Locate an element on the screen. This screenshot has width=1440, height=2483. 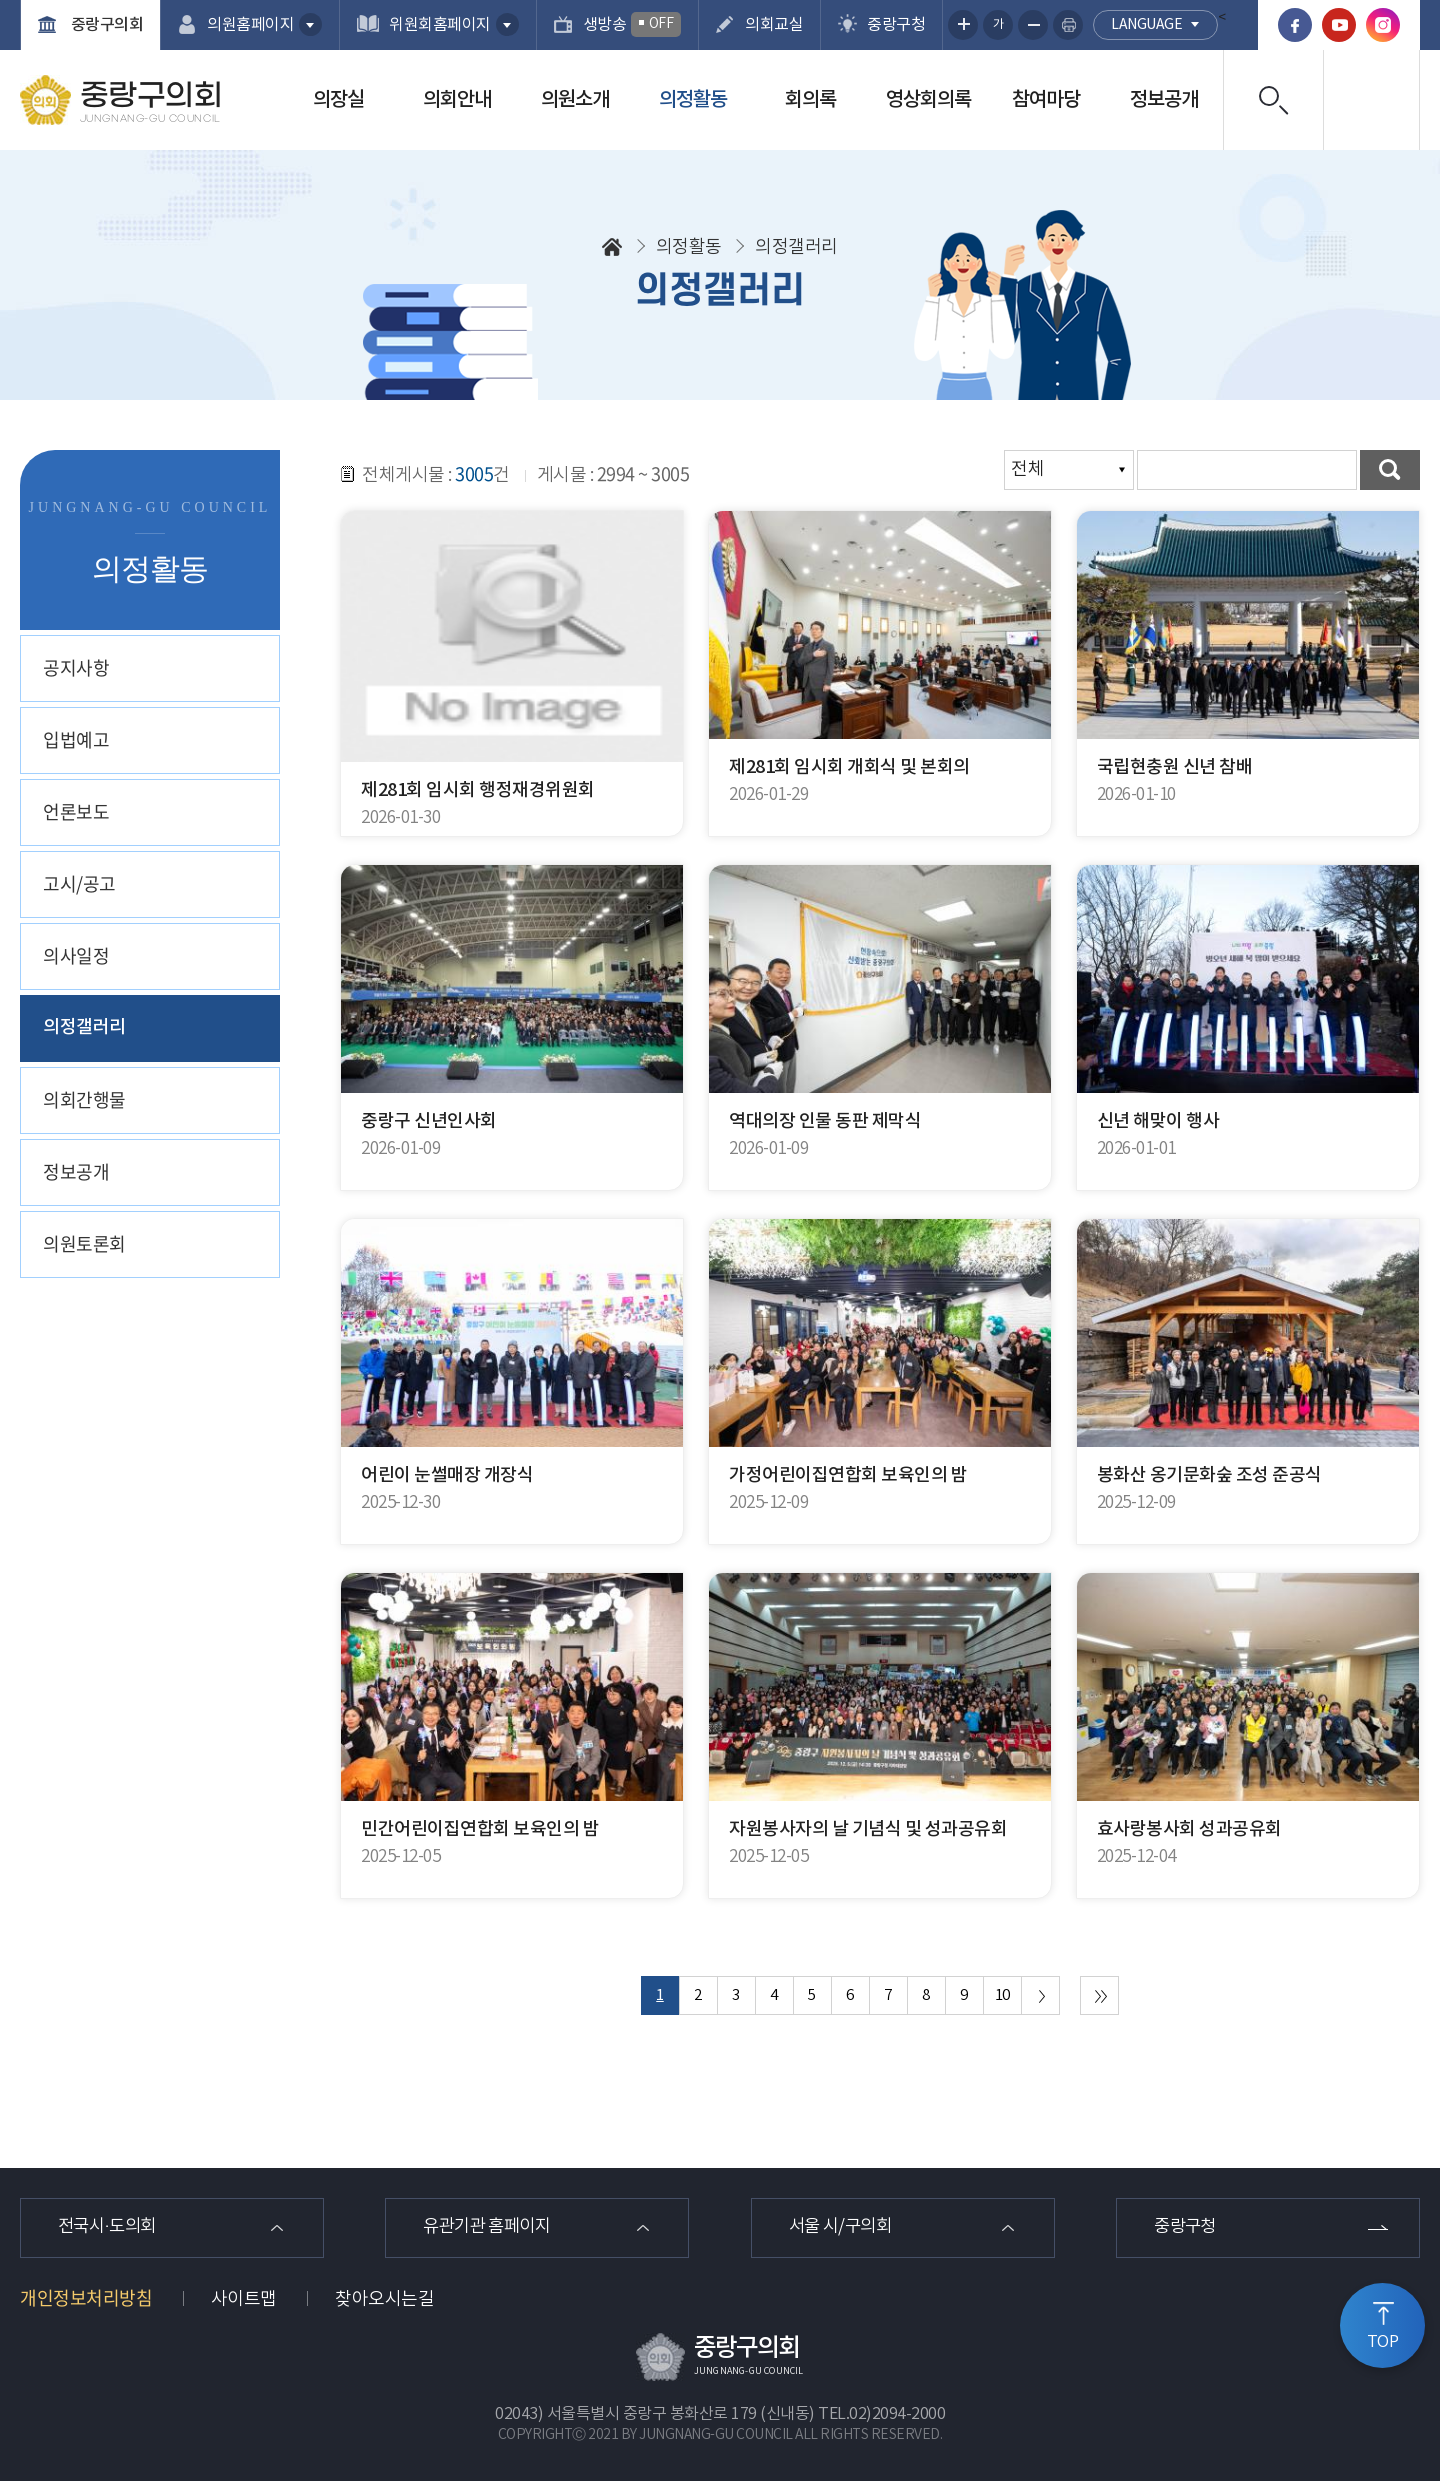
찾아오시는길 is located at coordinates (384, 2301).